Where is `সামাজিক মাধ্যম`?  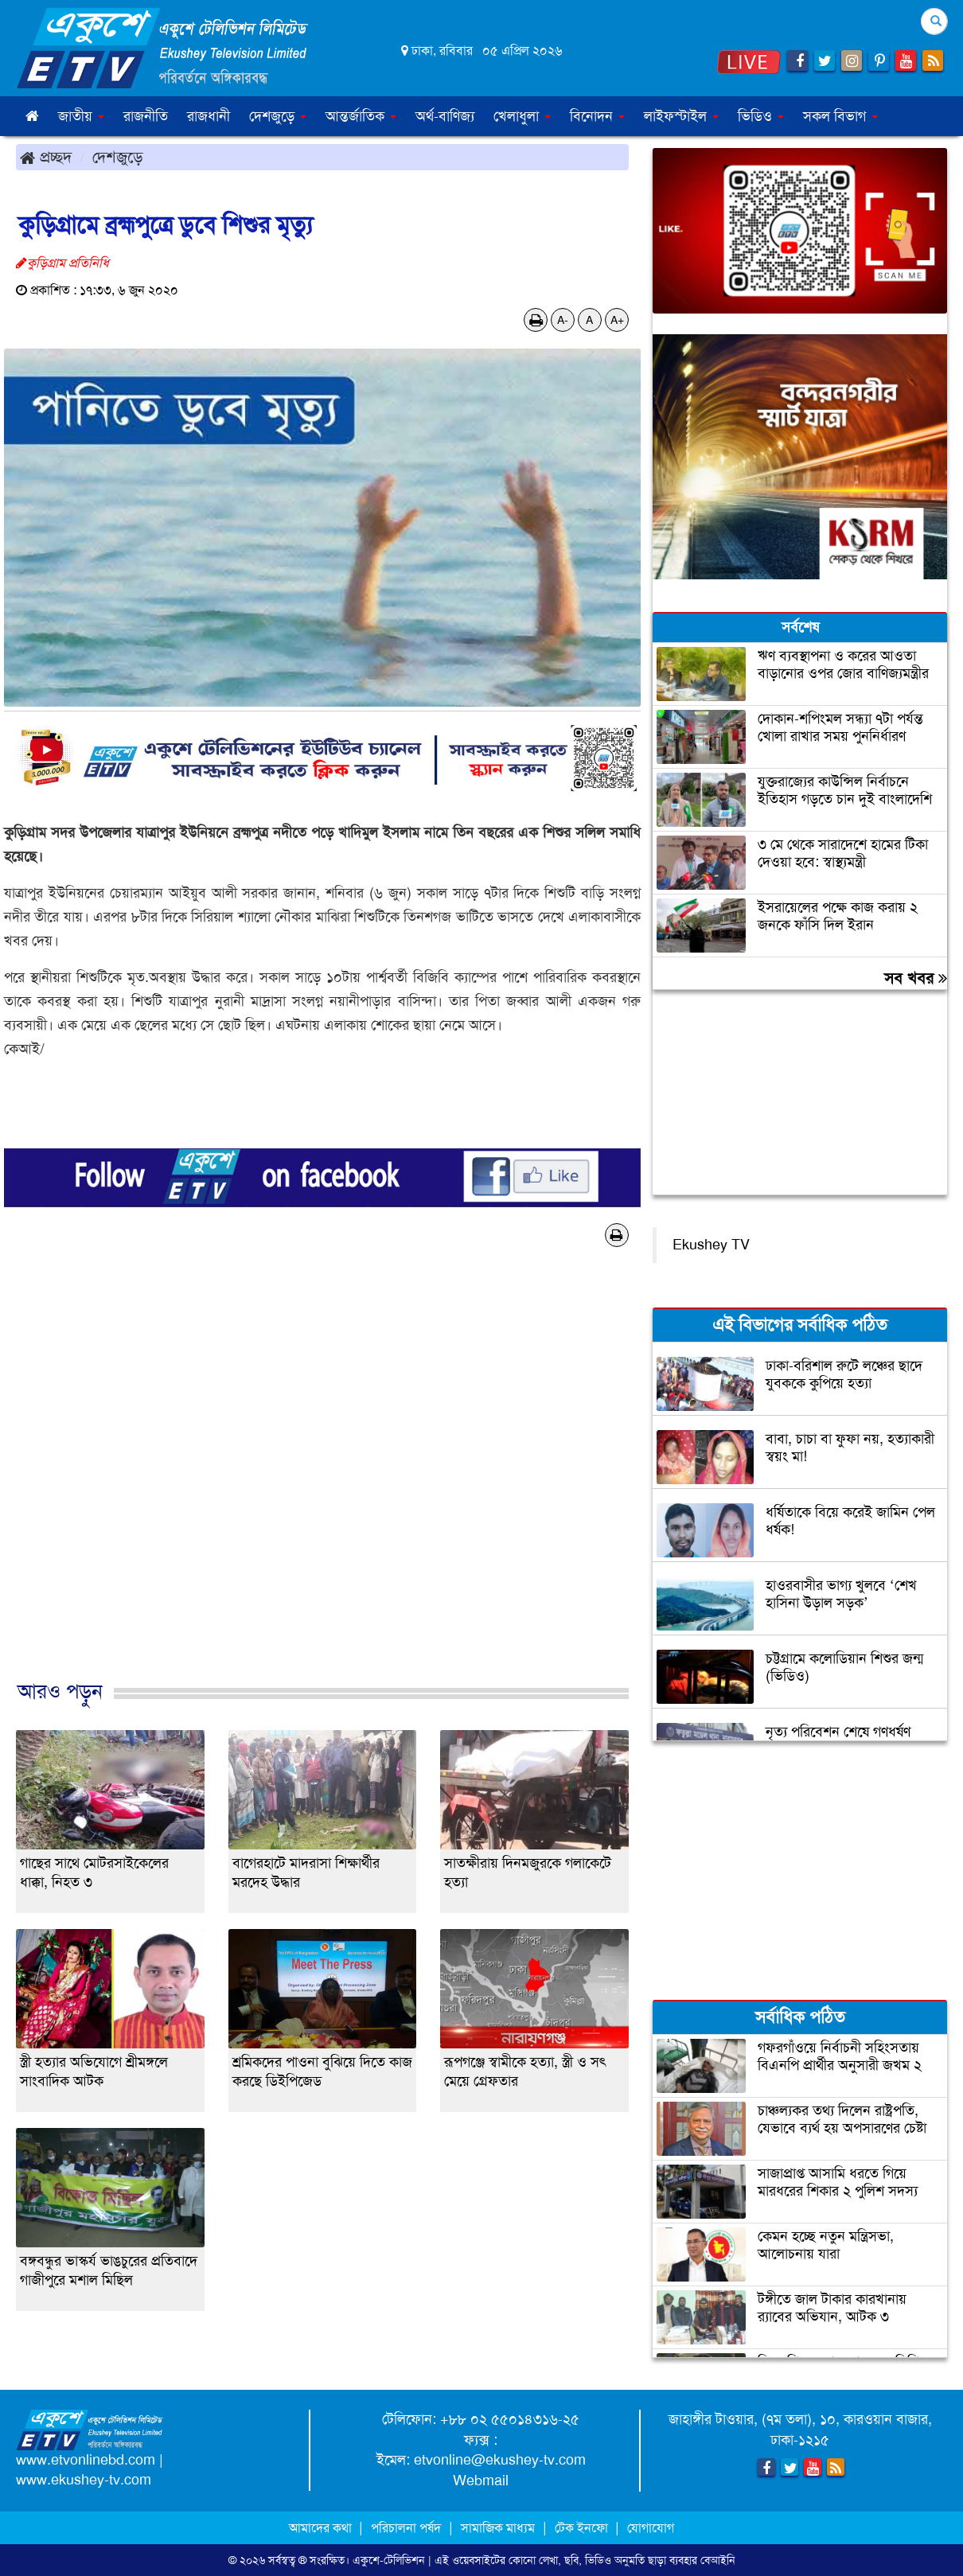
সামাজিক মাধ্যম is located at coordinates (498, 2527).